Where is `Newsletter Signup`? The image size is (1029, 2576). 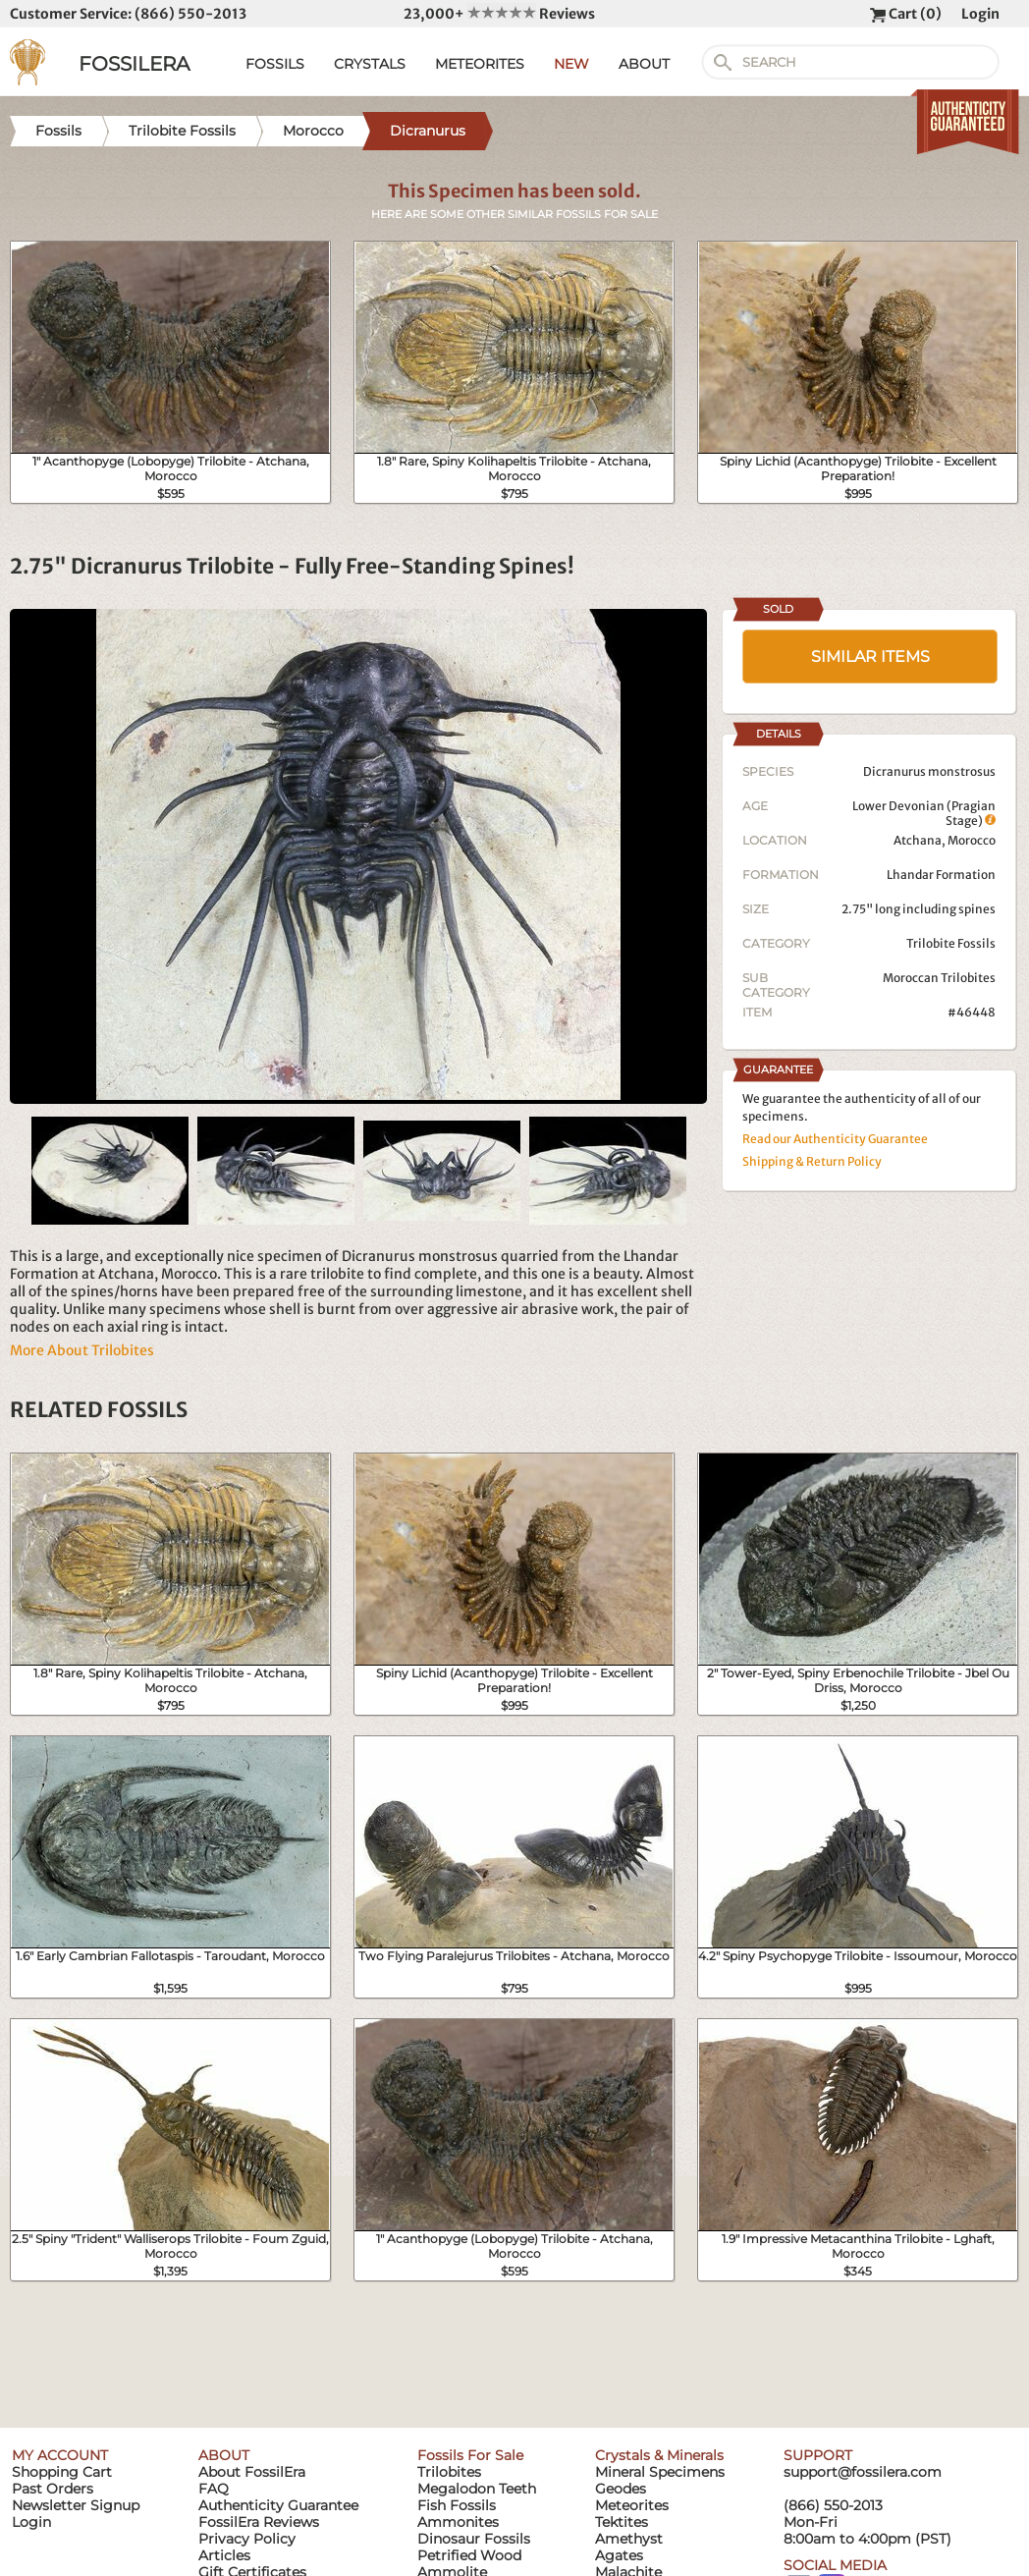
Newsletter Signup is located at coordinates (75, 2505).